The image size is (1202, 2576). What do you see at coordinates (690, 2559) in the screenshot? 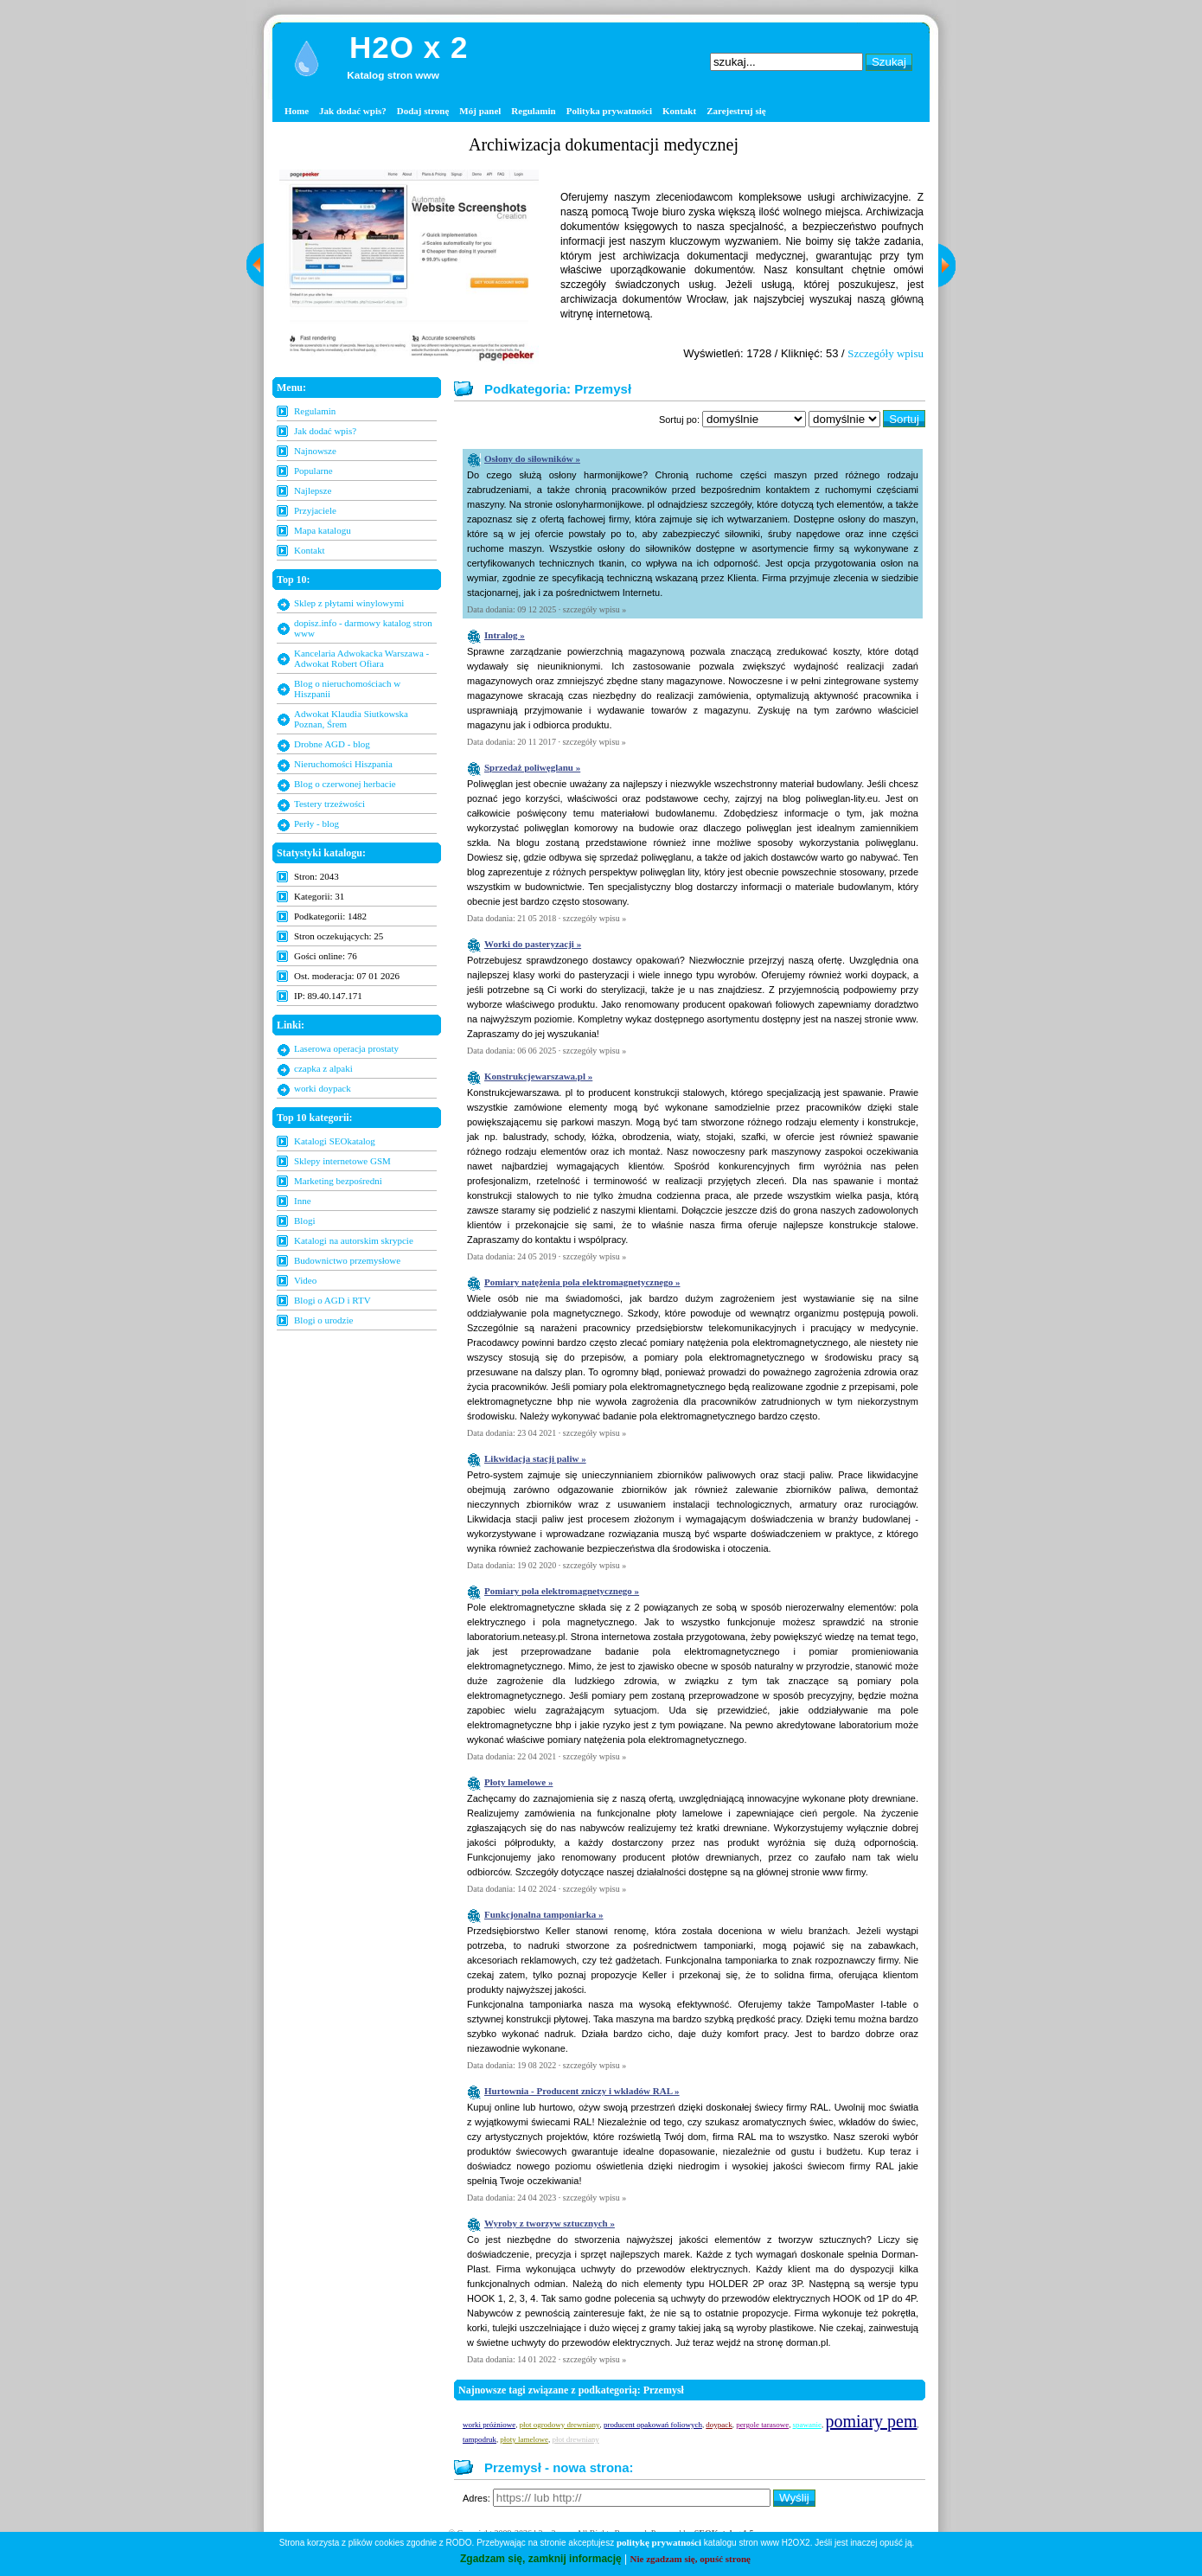
I see `Nie zgadzam się, opuść stronę` at bounding box center [690, 2559].